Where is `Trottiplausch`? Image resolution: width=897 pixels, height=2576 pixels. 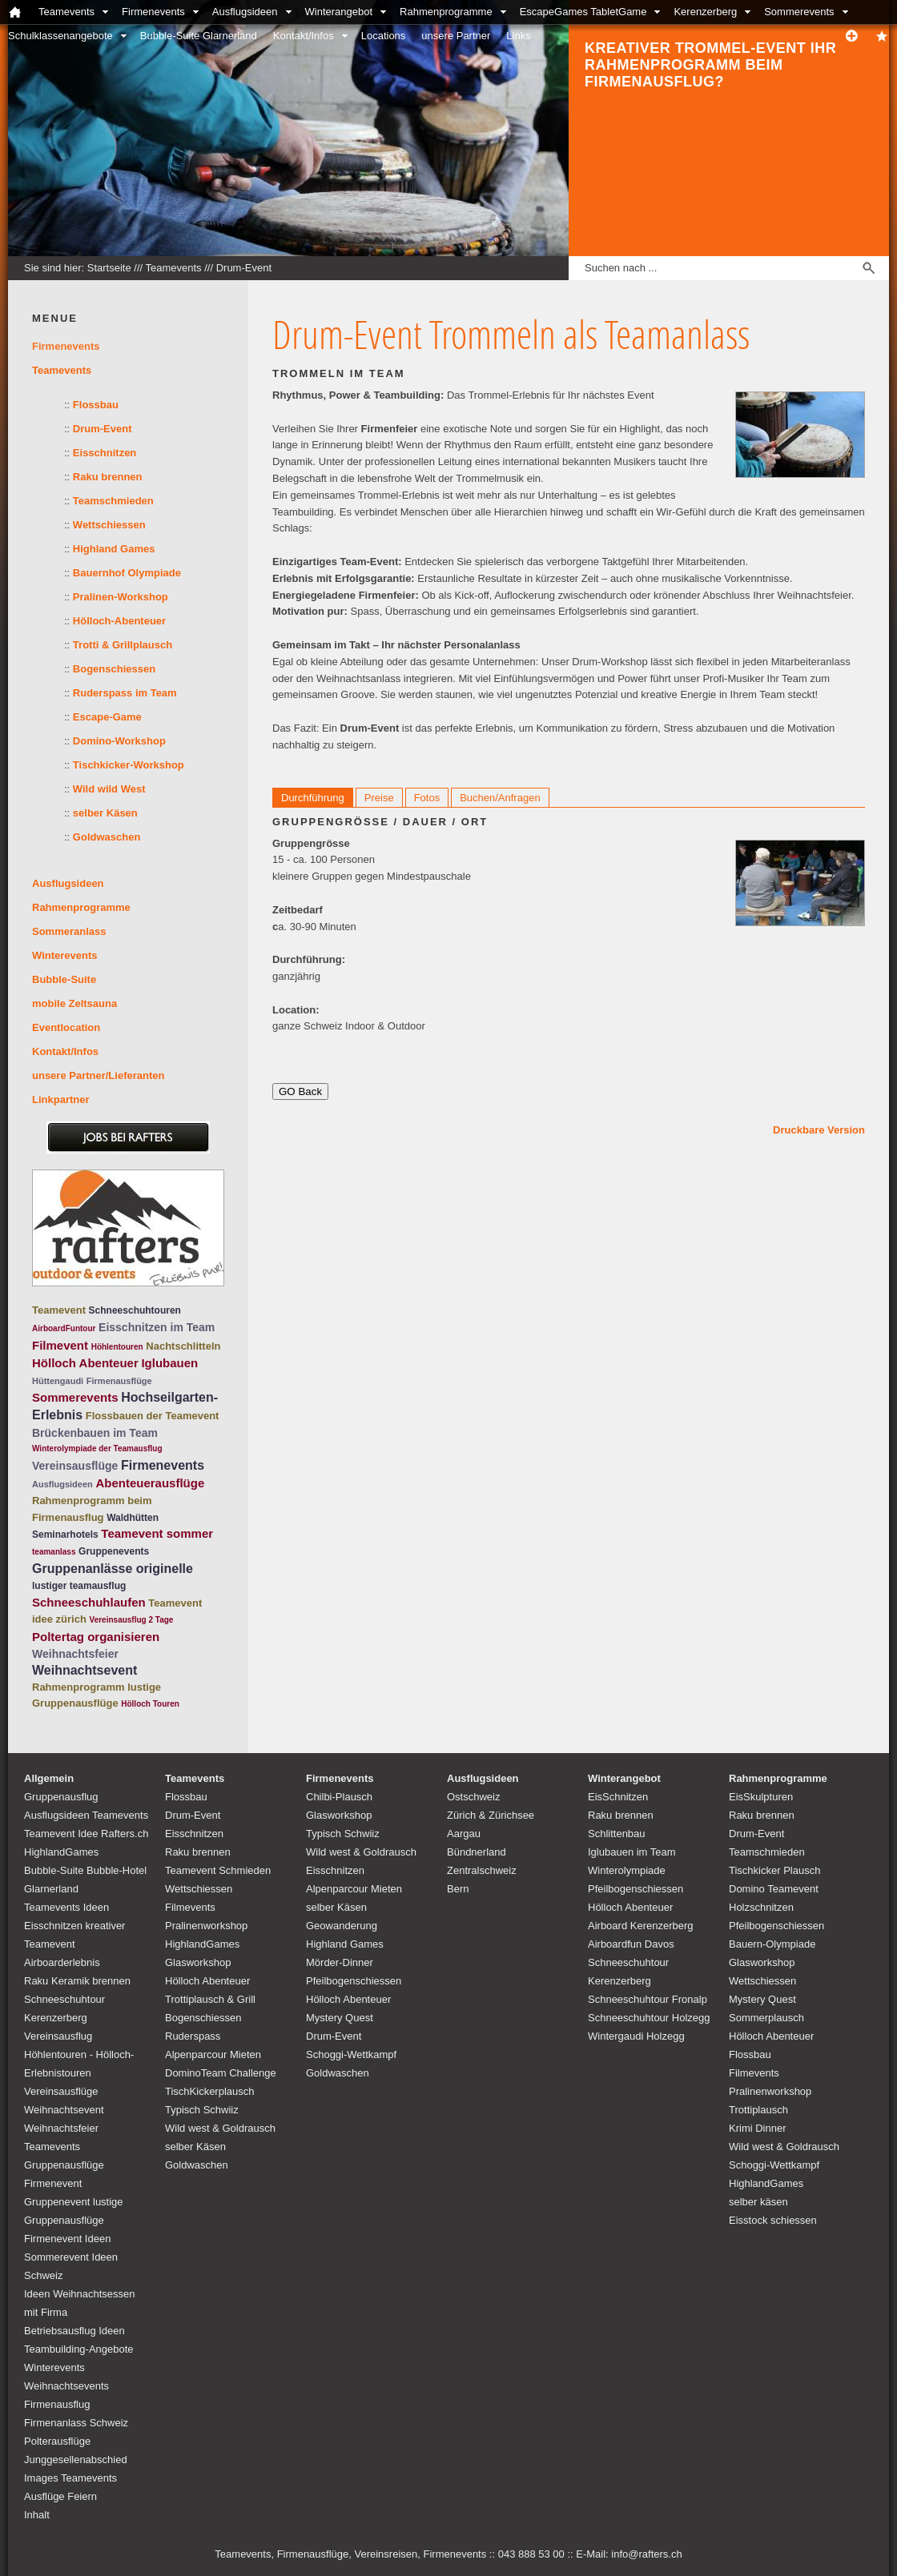 Trottiplausch is located at coordinates (758, 2110).